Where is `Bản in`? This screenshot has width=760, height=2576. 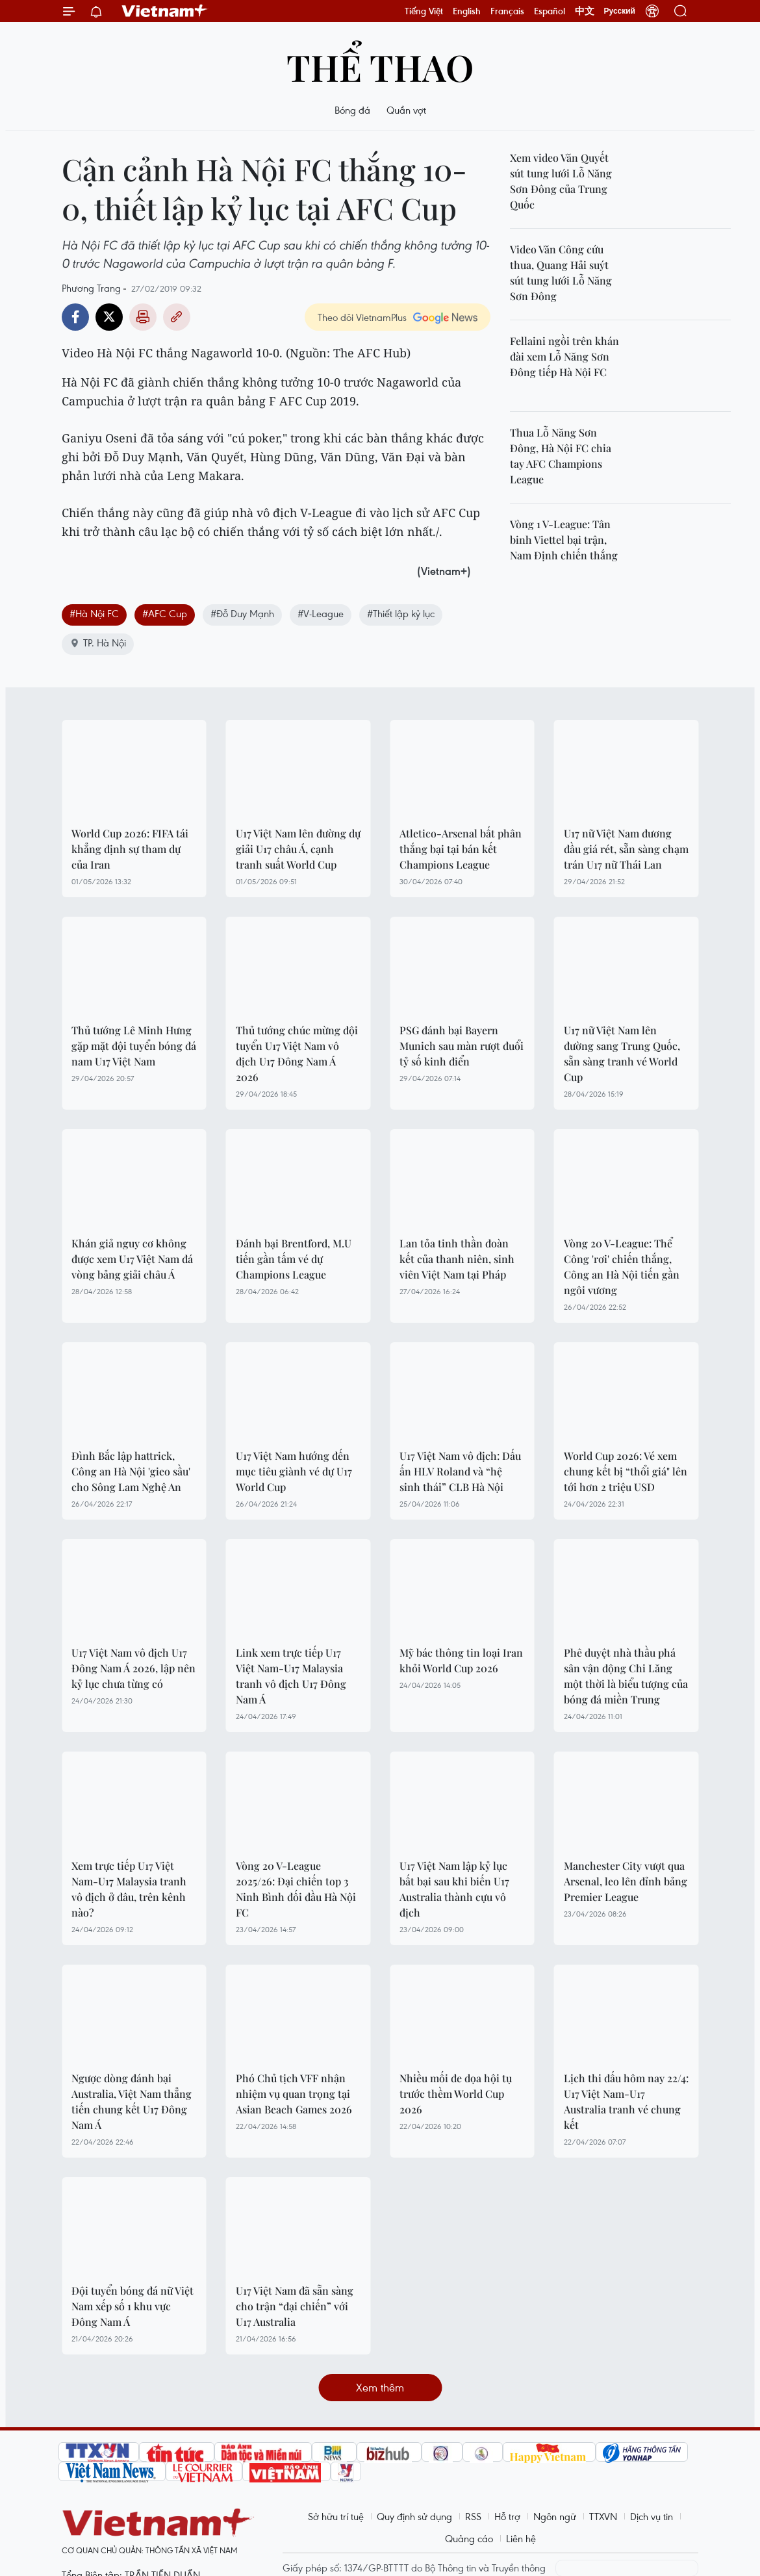
Bản in is located at coordinates (143, 317).